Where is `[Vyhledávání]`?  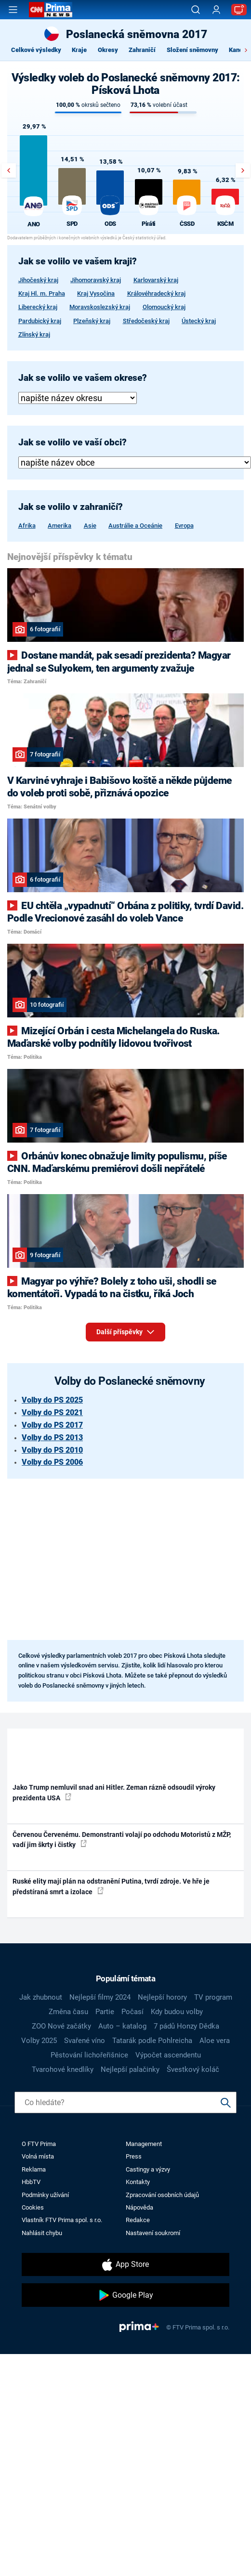
[Vyhledávání] is located at coordinates (195, 9).